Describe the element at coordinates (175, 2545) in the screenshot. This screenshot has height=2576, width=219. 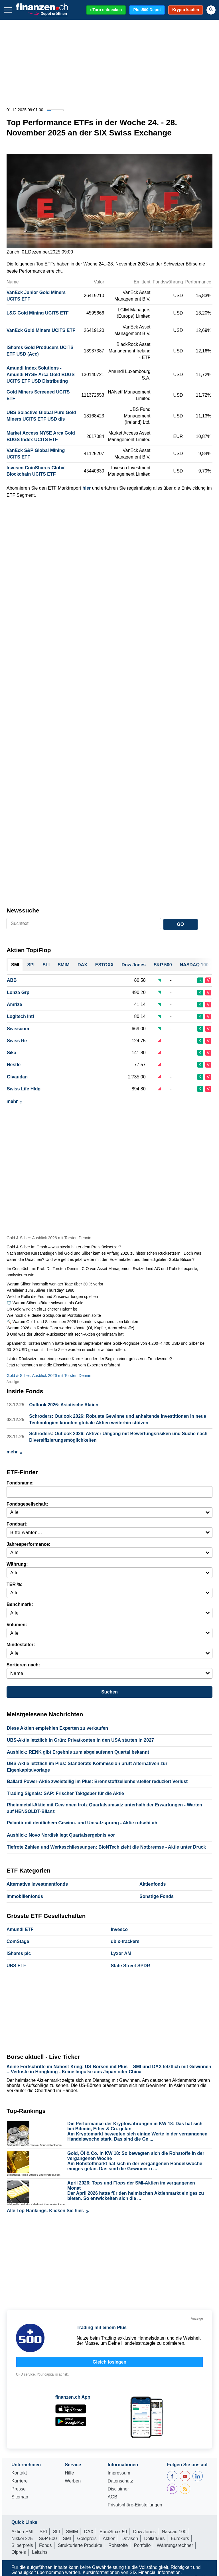
I see `Währungsrechner` at that location.